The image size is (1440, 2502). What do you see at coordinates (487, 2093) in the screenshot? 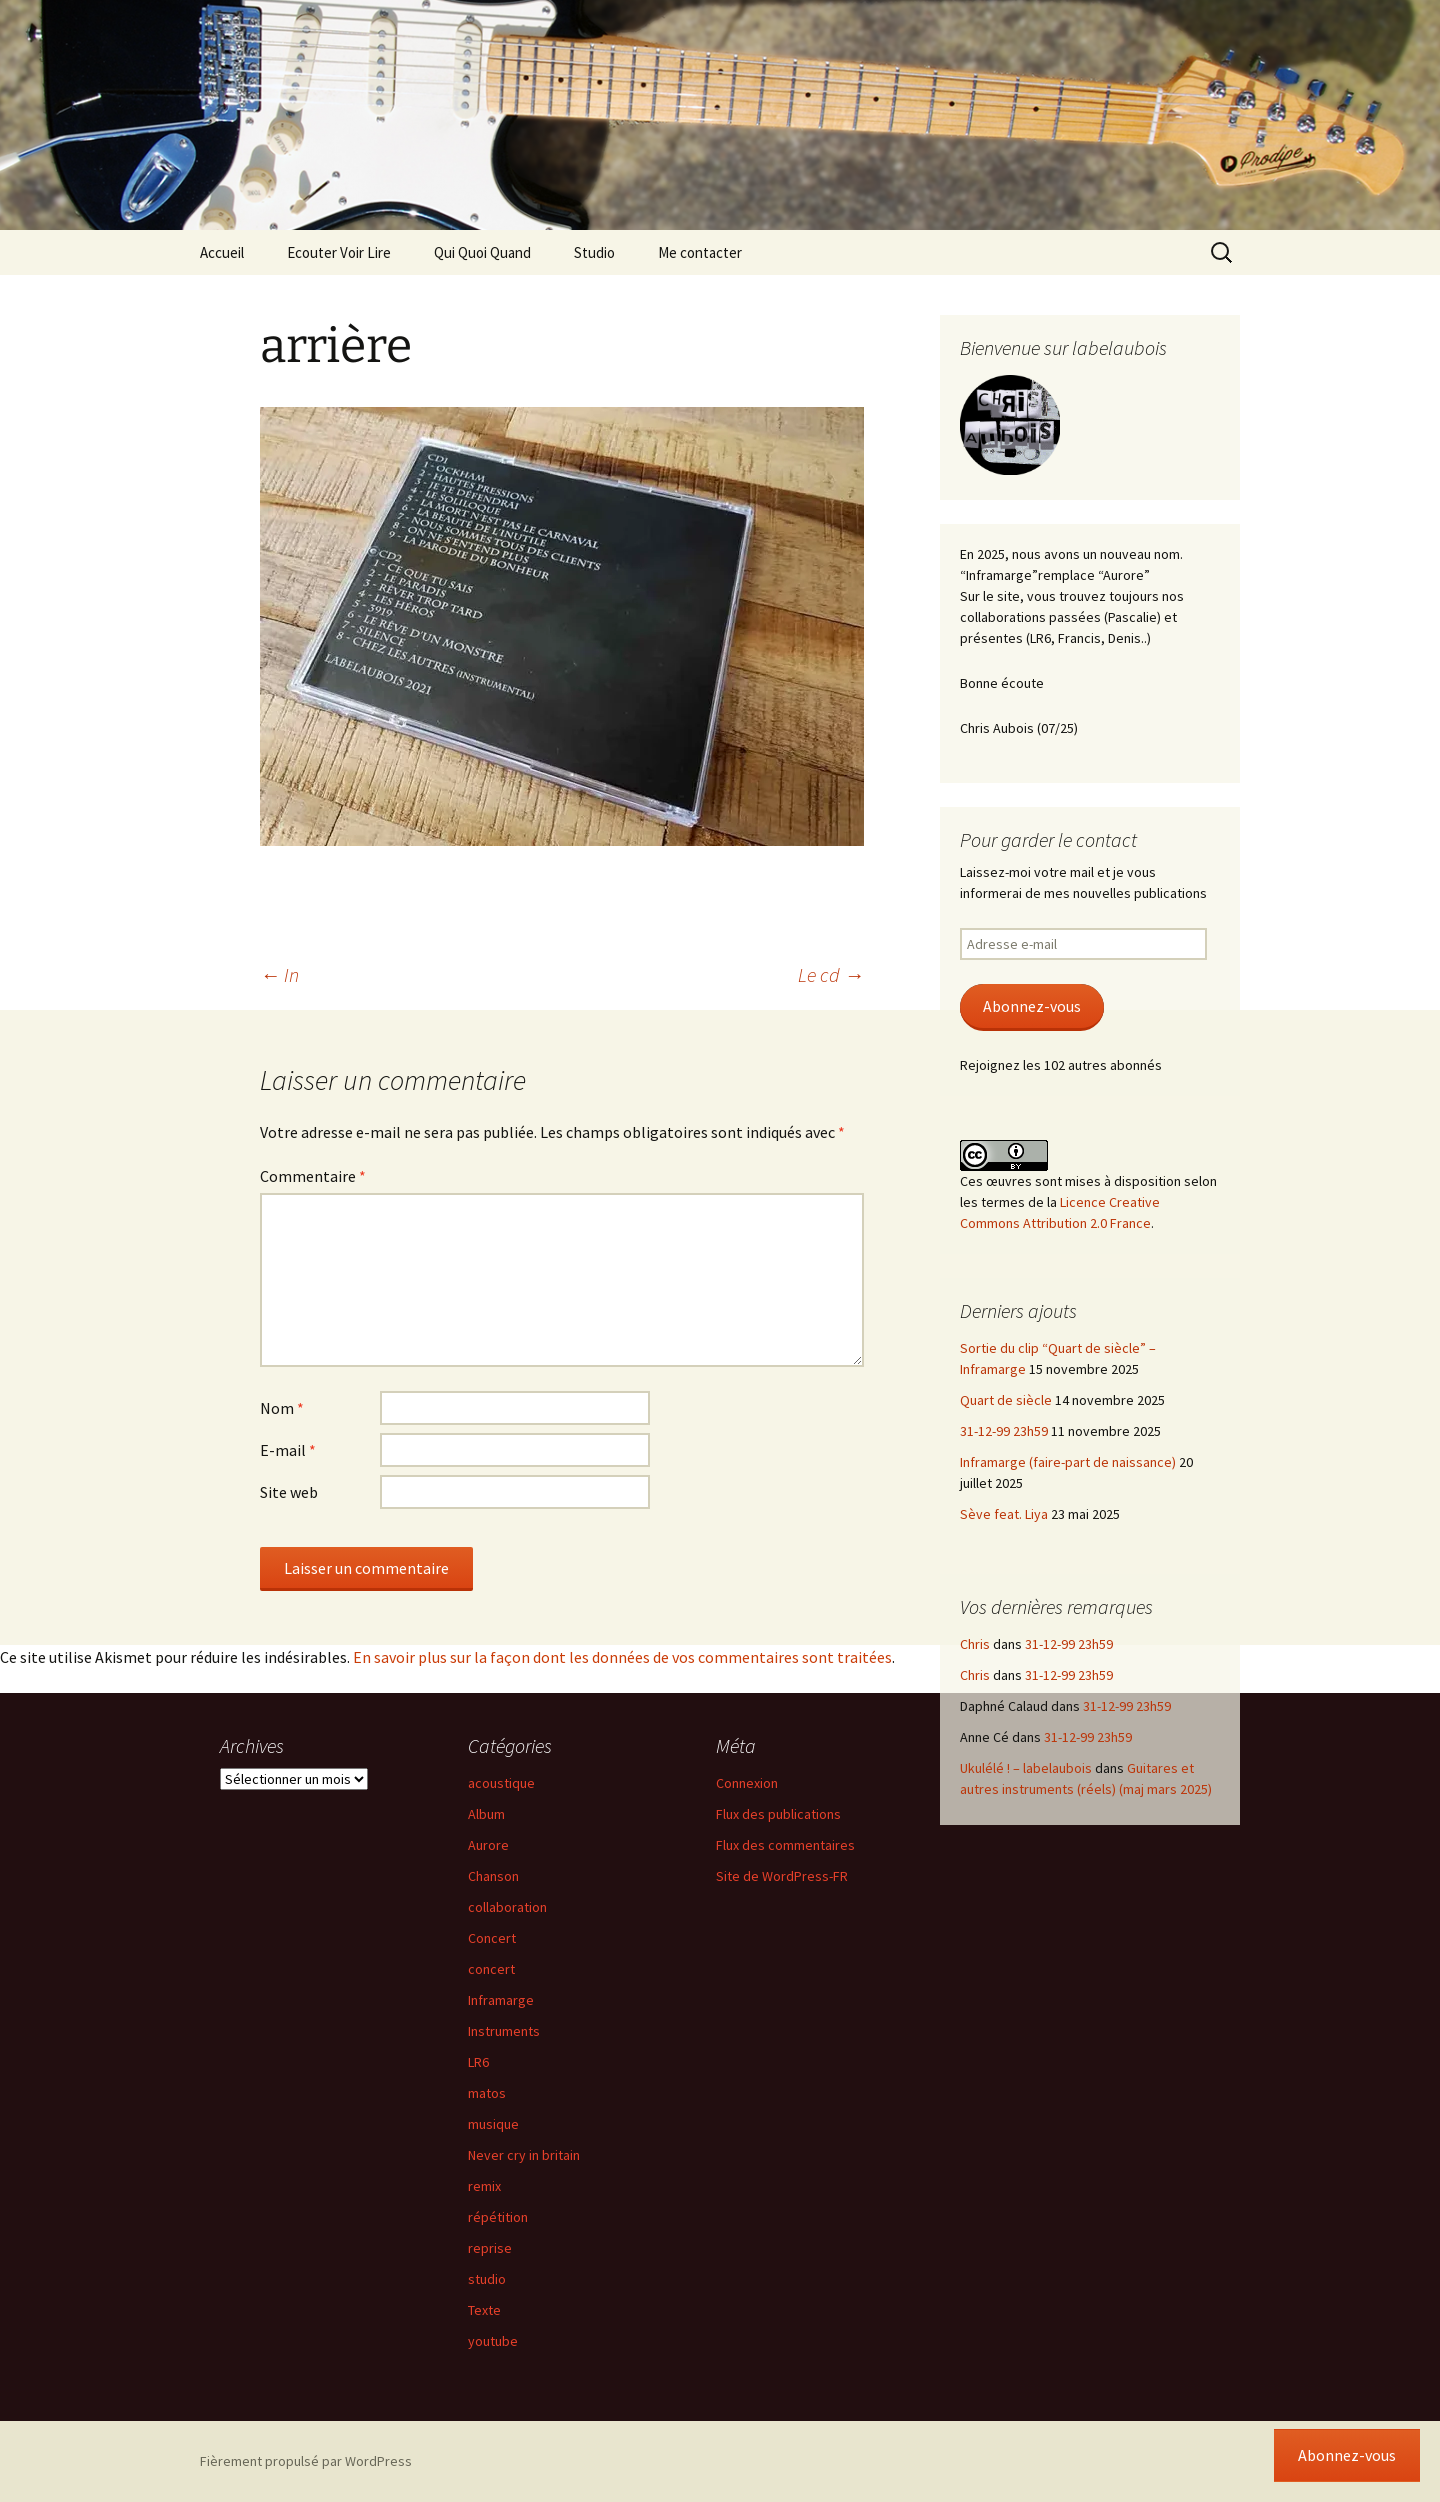
I see `matos` at bounding box center [487, 2093].